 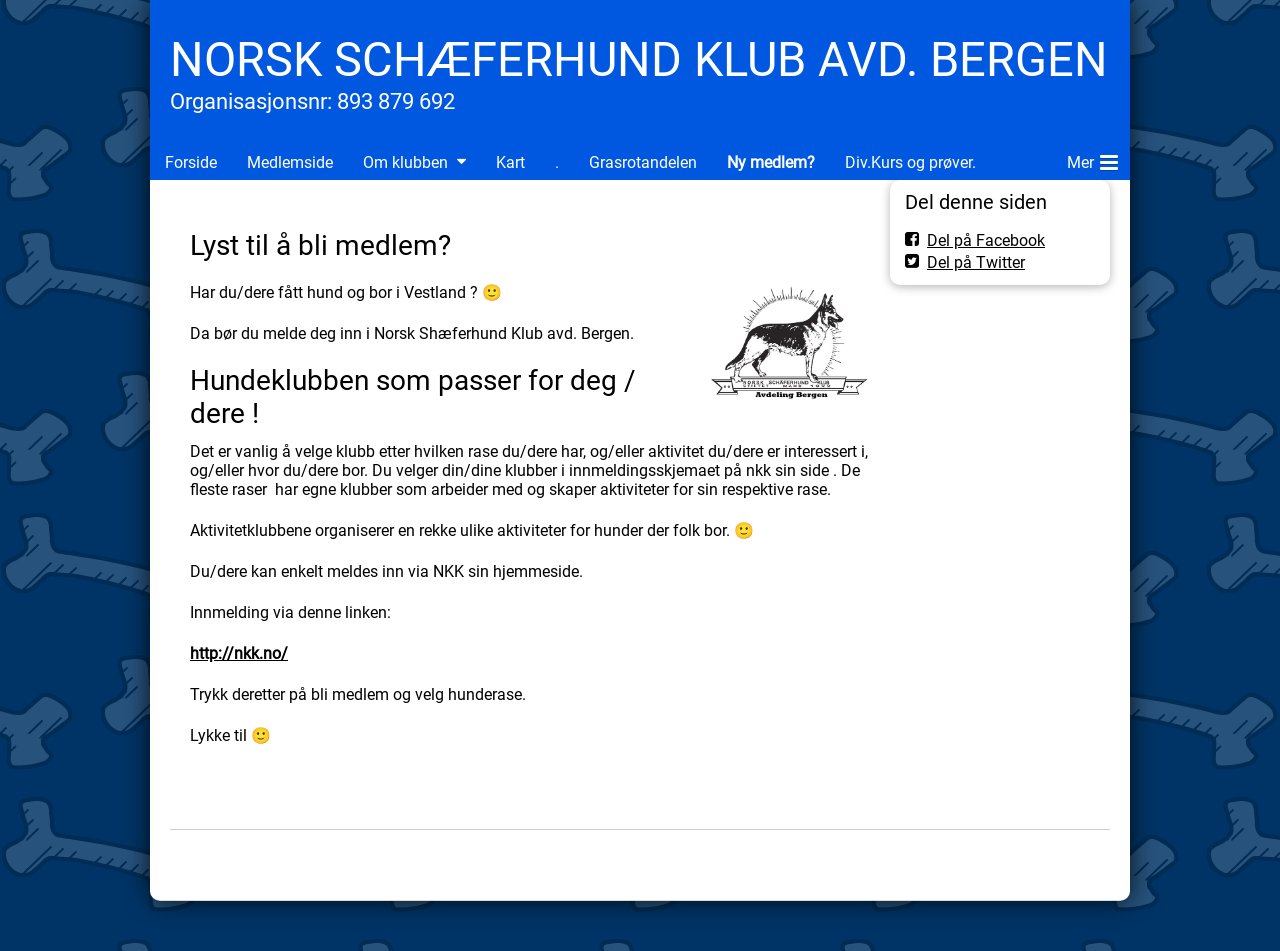 What do you see at coordinates (1092, 159) in the screenshot?
I see `Mer` at bounding box center [1092, 159].